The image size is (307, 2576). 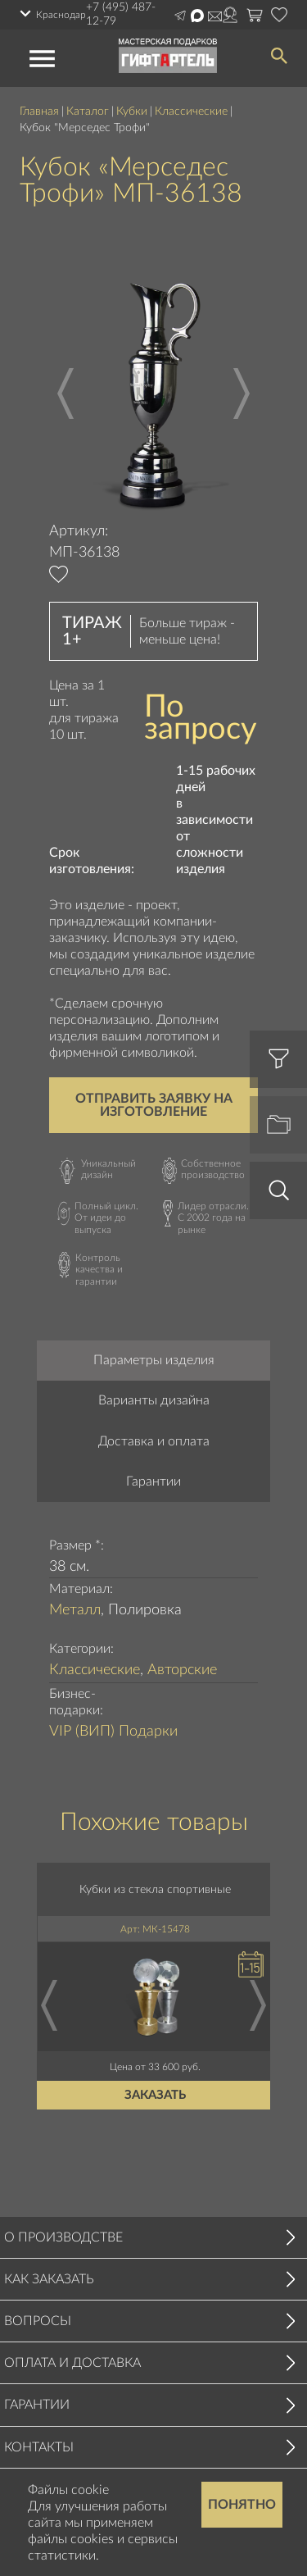 I want to click on +7 (495) 487-12-79, so click(x=121, y=14).